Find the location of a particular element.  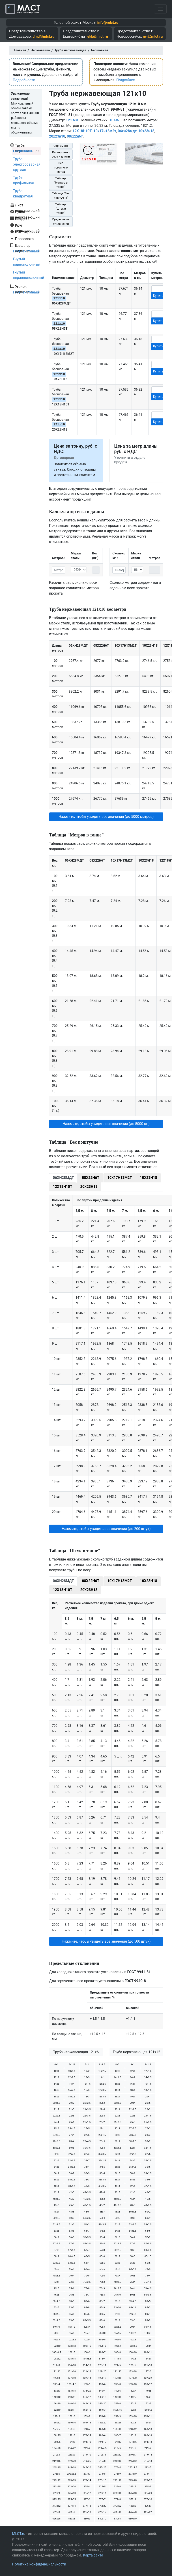

60х2.5 is located at coordinates (117, 2250).